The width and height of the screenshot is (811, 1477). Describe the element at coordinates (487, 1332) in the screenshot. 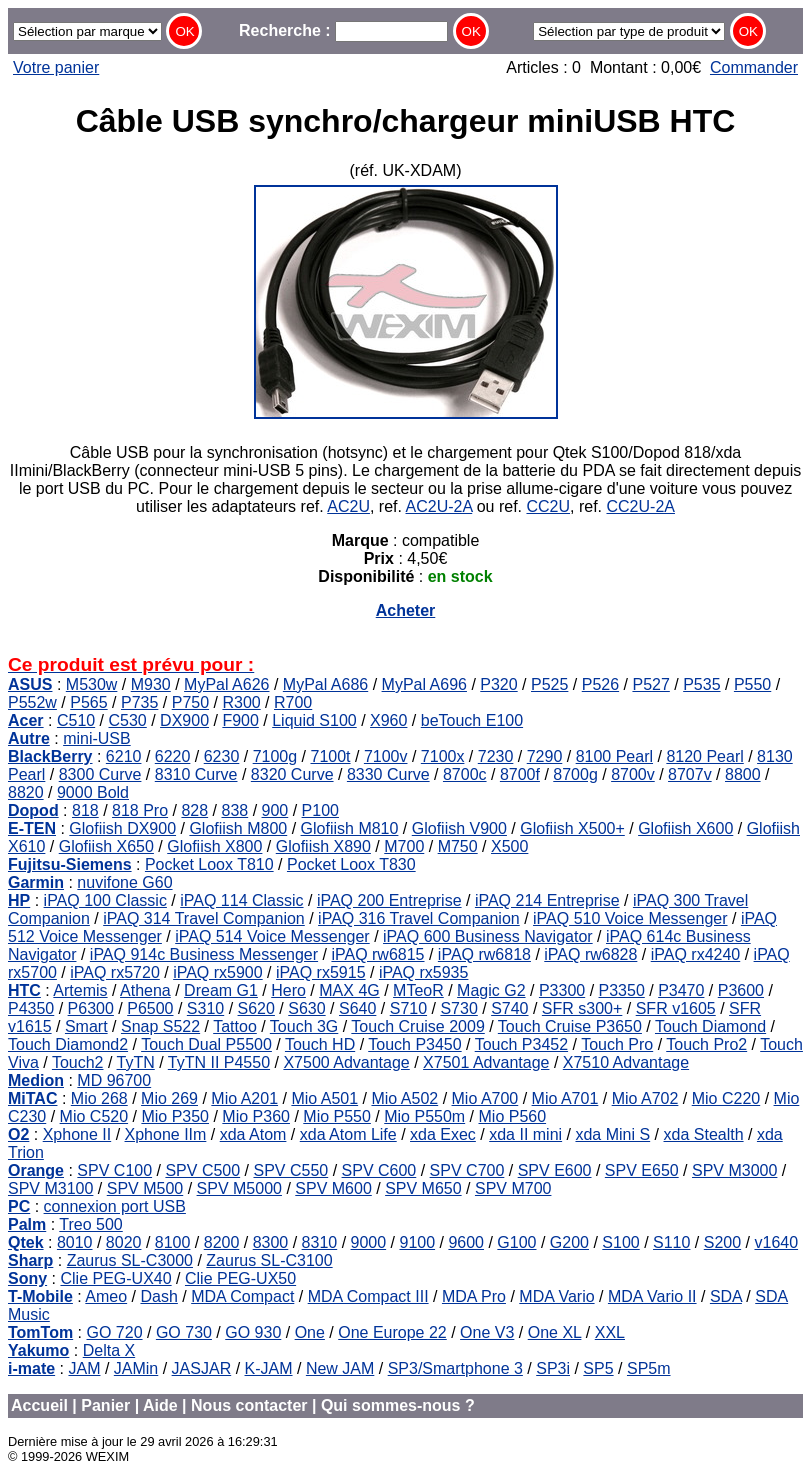

I see `One V3` at that location.